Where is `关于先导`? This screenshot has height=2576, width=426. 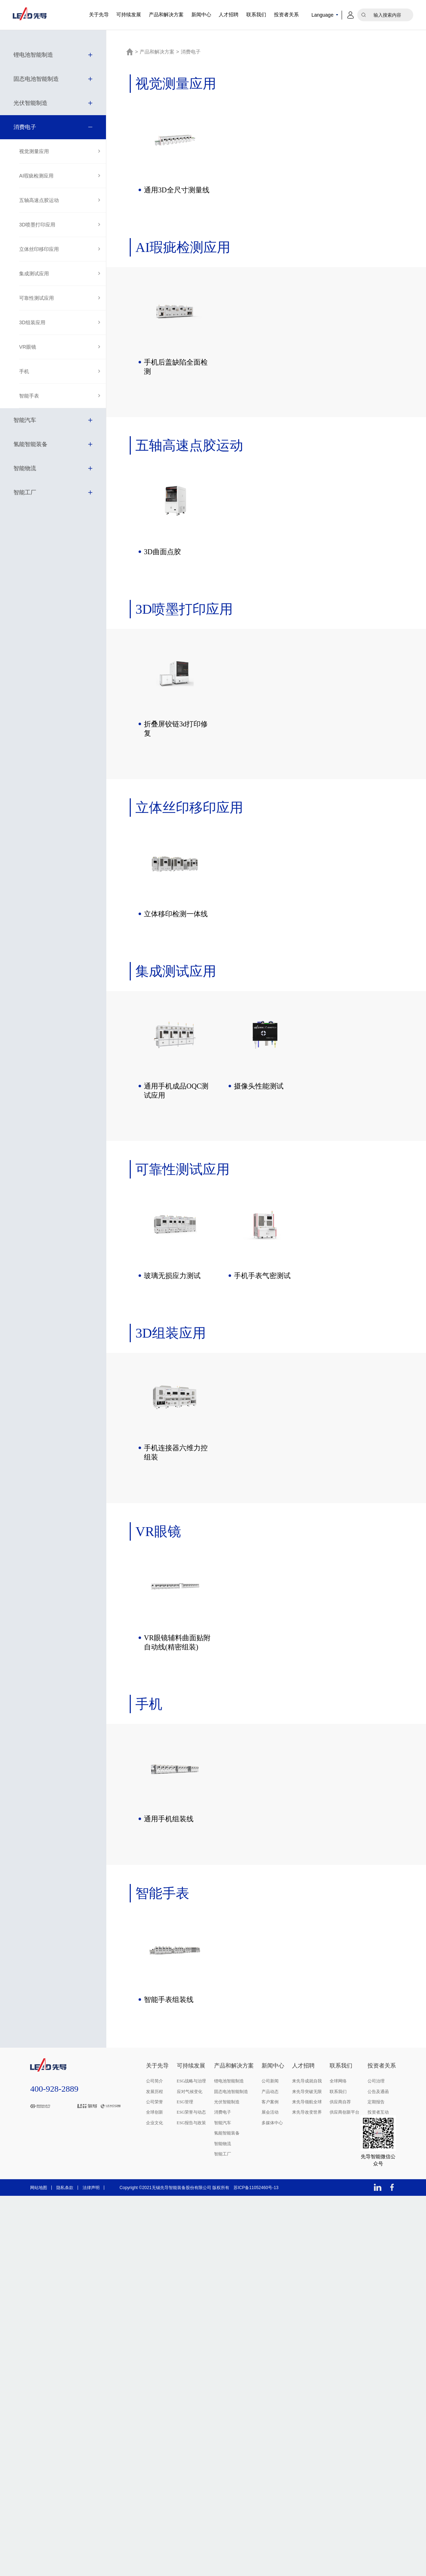
关于先导 is located at coordinates (99, 14).